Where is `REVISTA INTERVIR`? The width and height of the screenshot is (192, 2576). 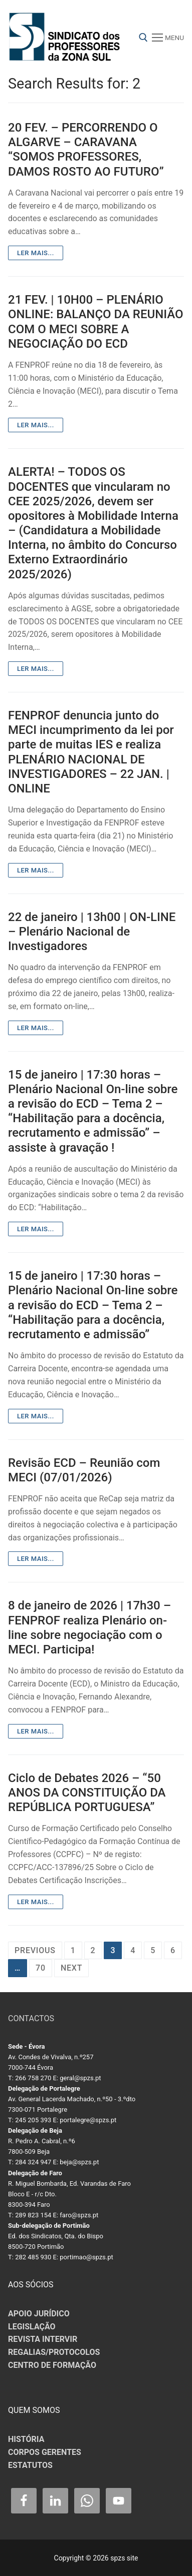 REVISTA INTERVIR is located at coordinates (42, 2339).